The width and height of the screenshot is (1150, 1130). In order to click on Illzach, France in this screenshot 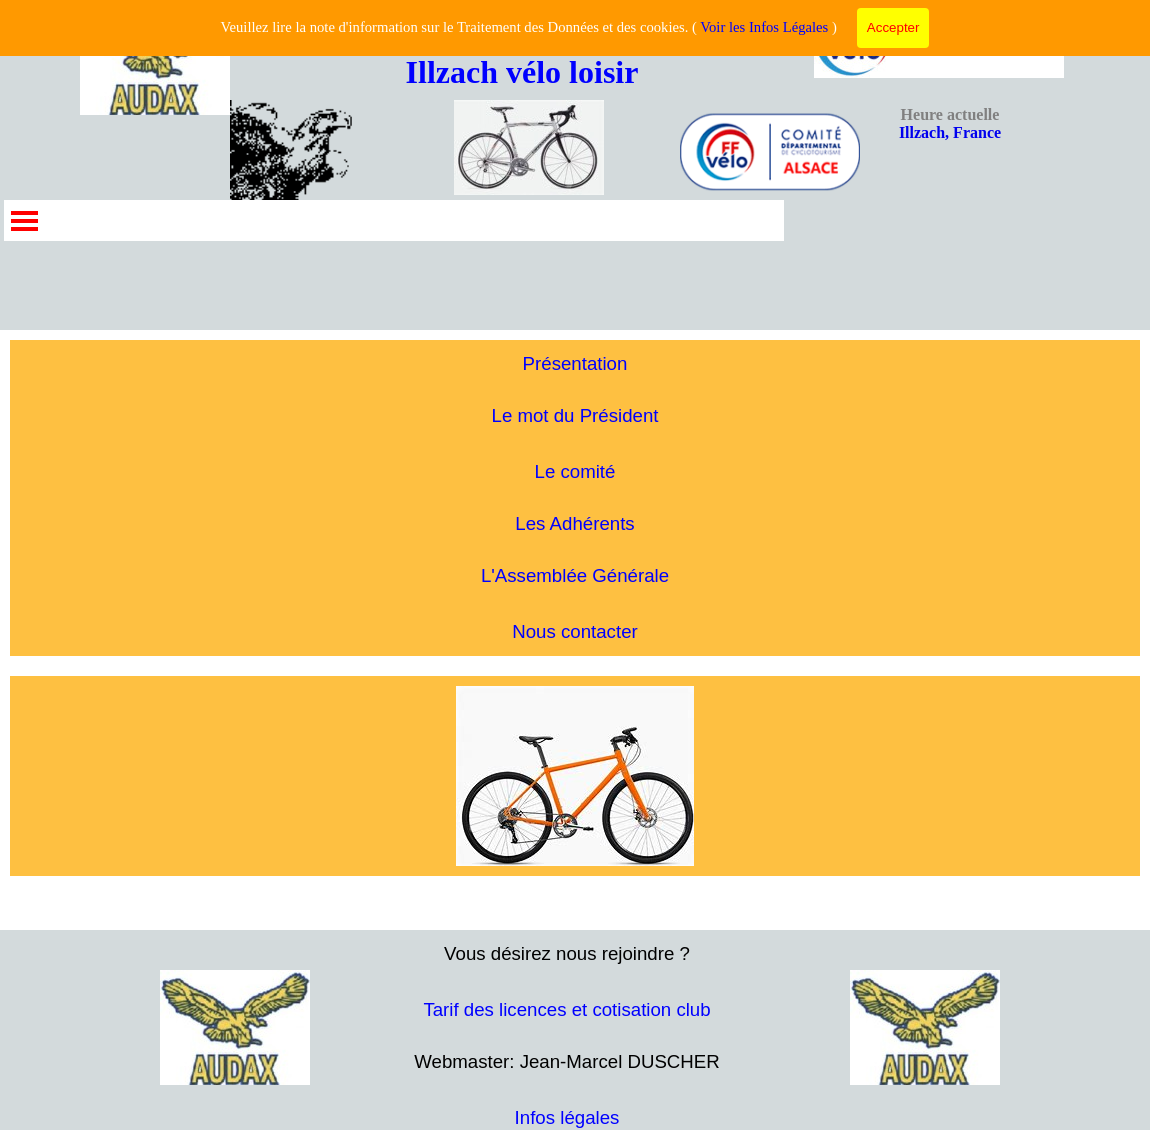, I will do `click(950, 123)`.